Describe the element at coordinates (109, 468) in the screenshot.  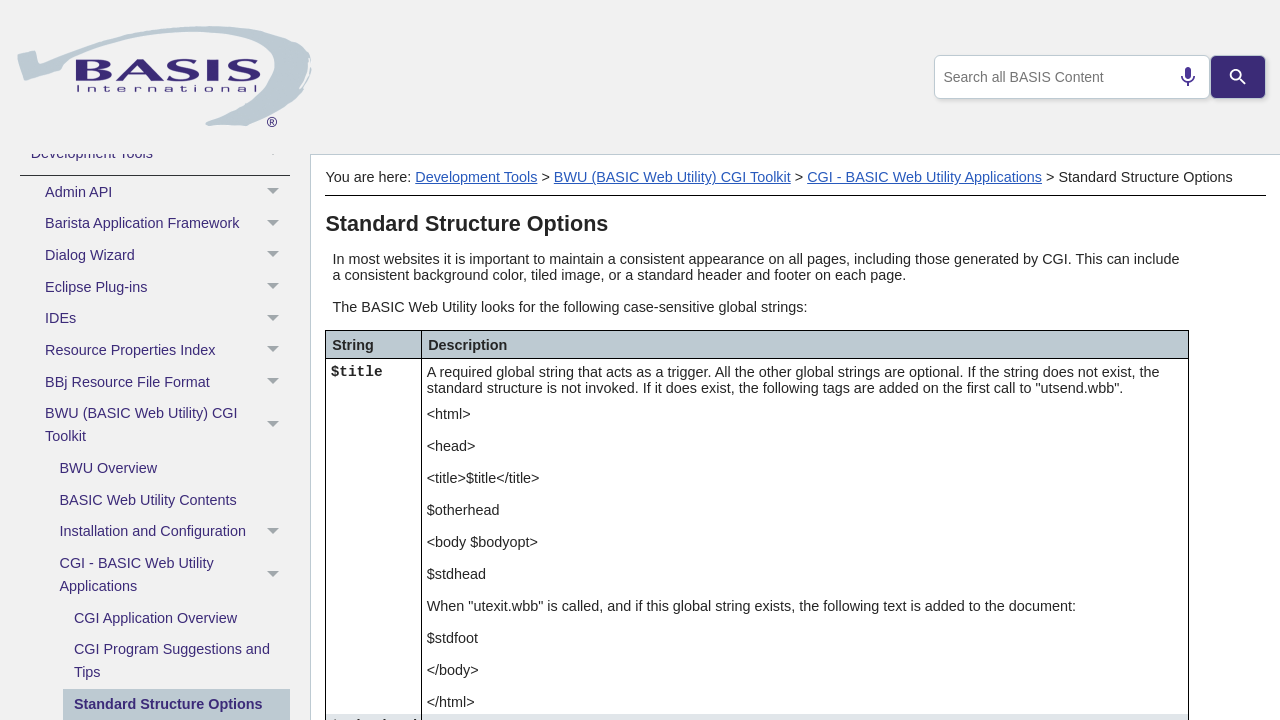
I see `BWU Overview` at that location.